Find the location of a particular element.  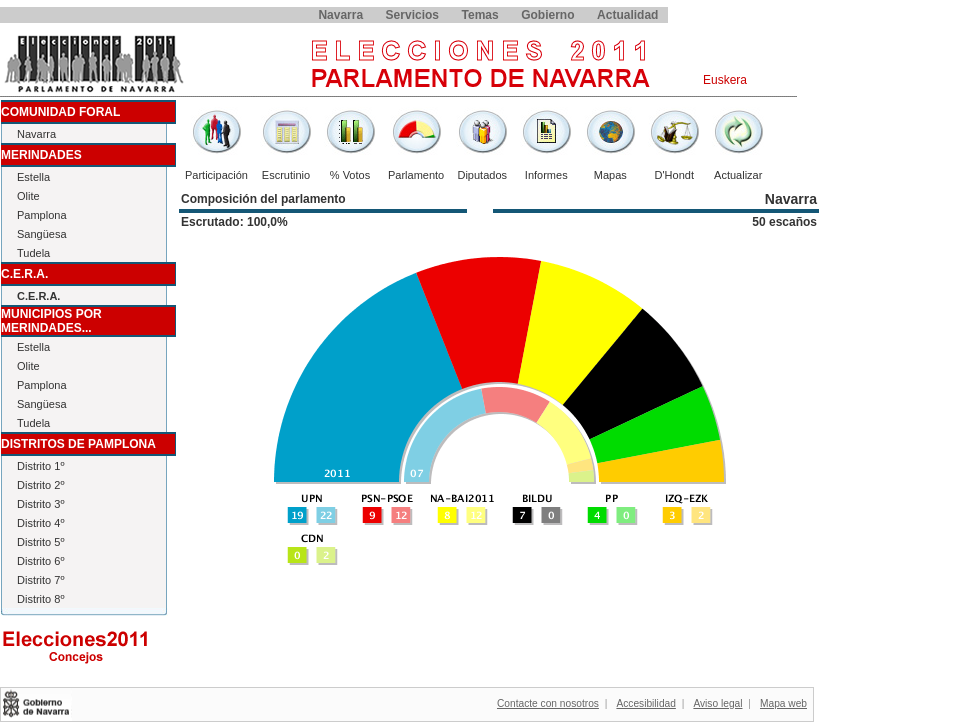

Mapas is located at coordinates (610, 175).